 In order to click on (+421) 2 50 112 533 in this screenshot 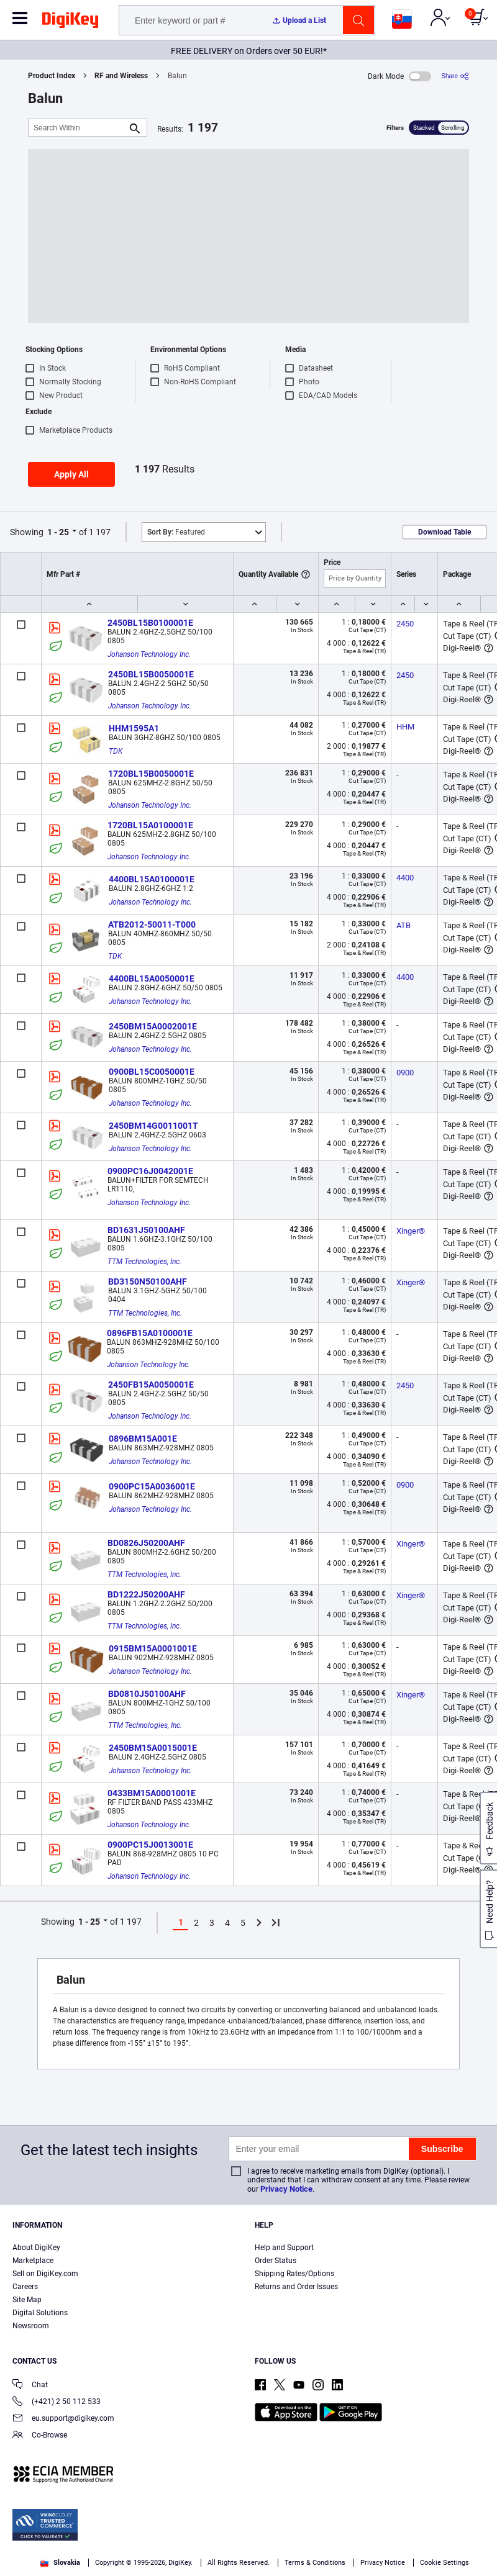, I will do `click(56, 2402)`.